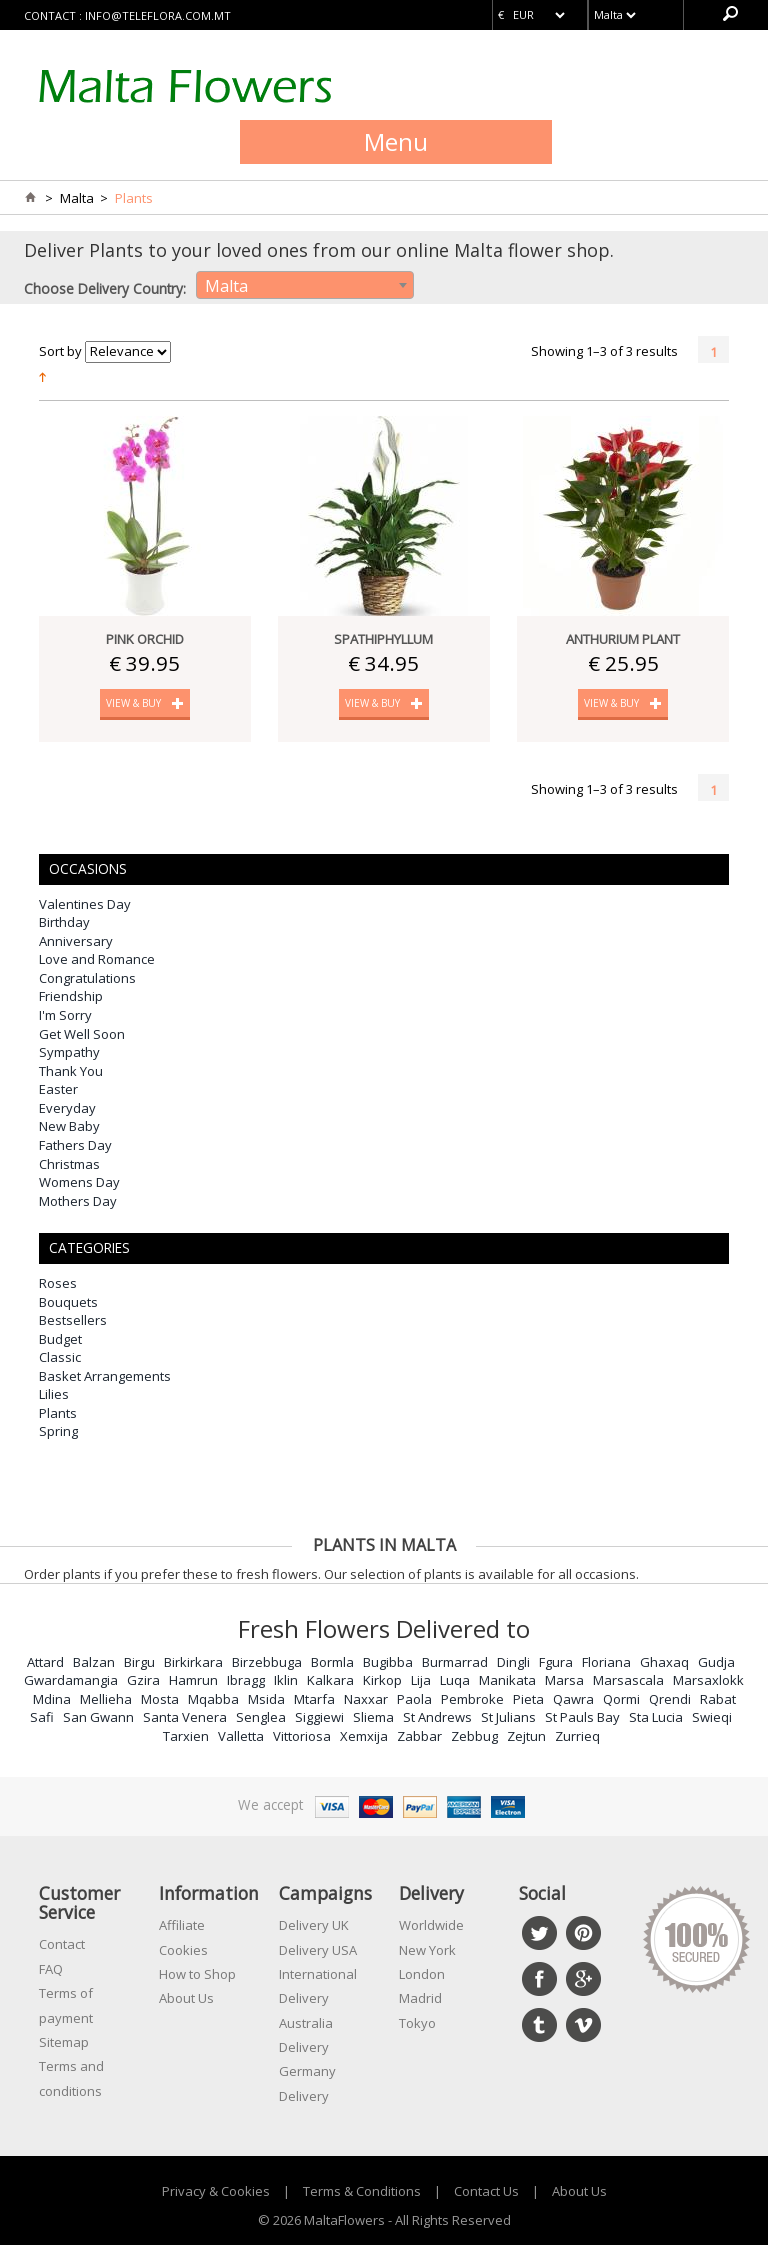 This screenshot has width=768, height=2245. I want to click on Pink Orchid, so click(145, 639).